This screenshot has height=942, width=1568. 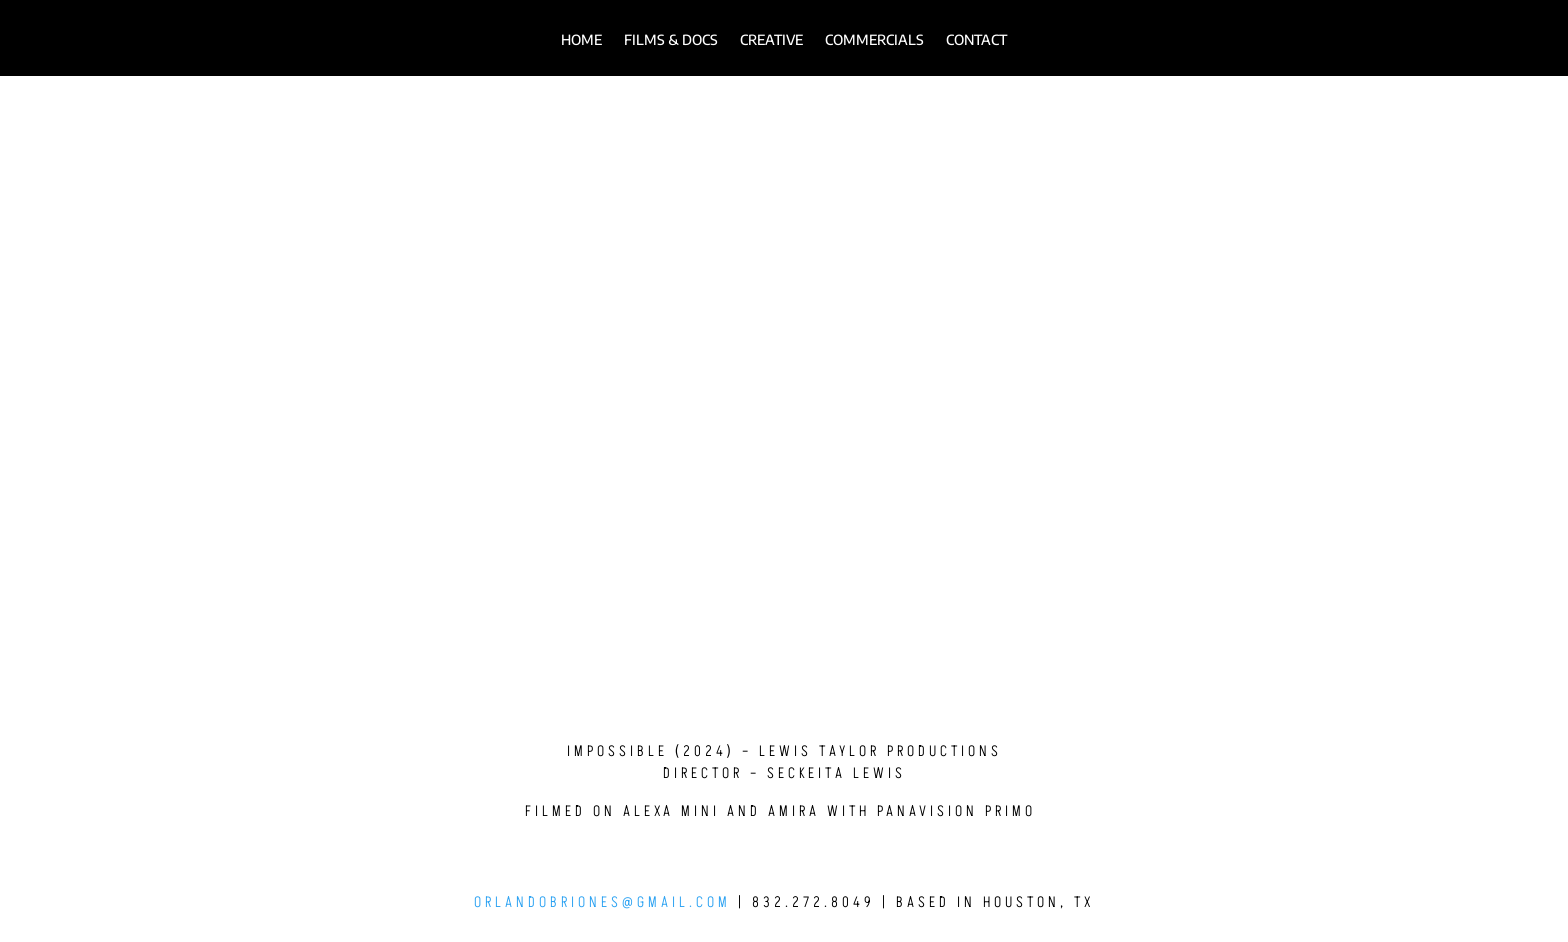 What do you see at coordinates (771, 40) in the screenshot?
I see `Creative` at bounding box center [771, 40].